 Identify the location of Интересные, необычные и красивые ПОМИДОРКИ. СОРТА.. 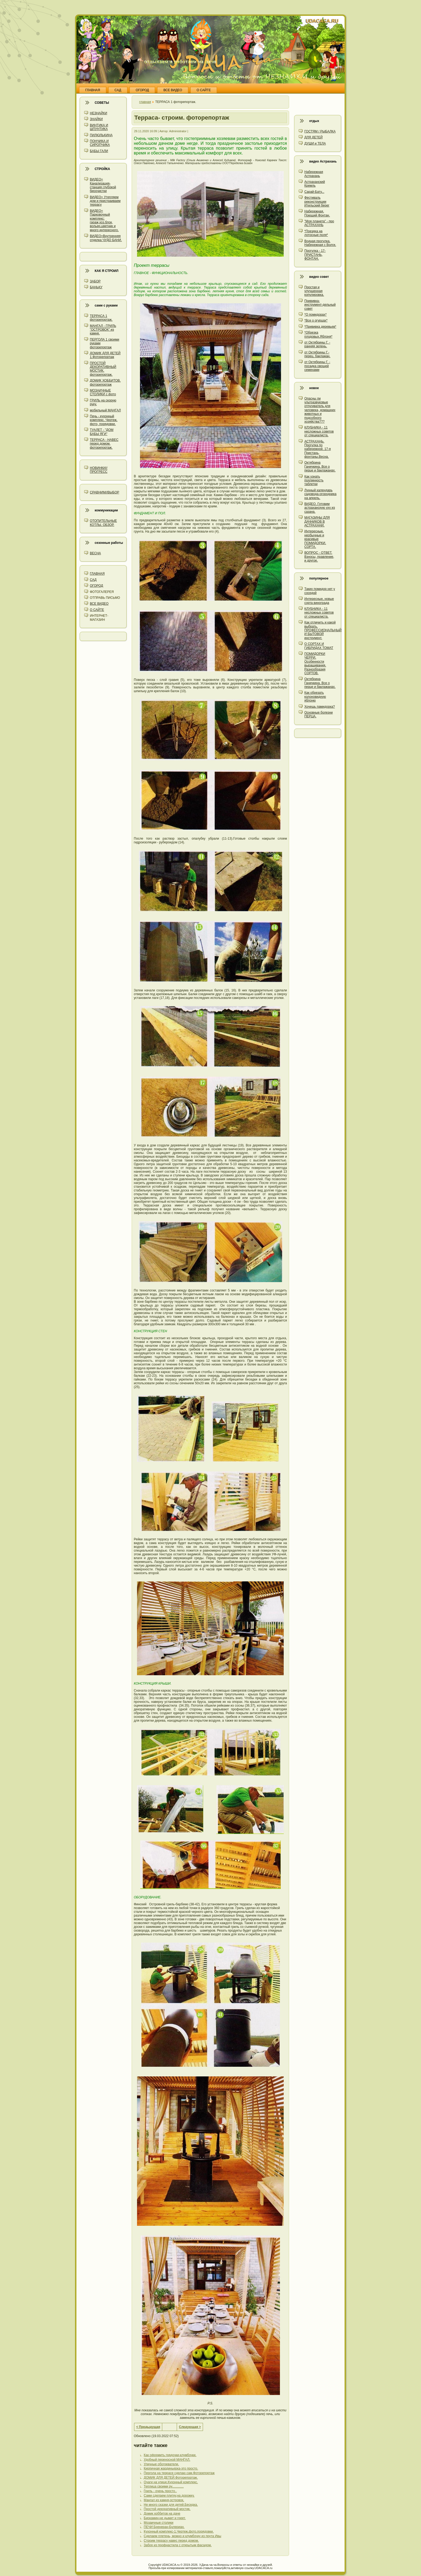
(315, 539).